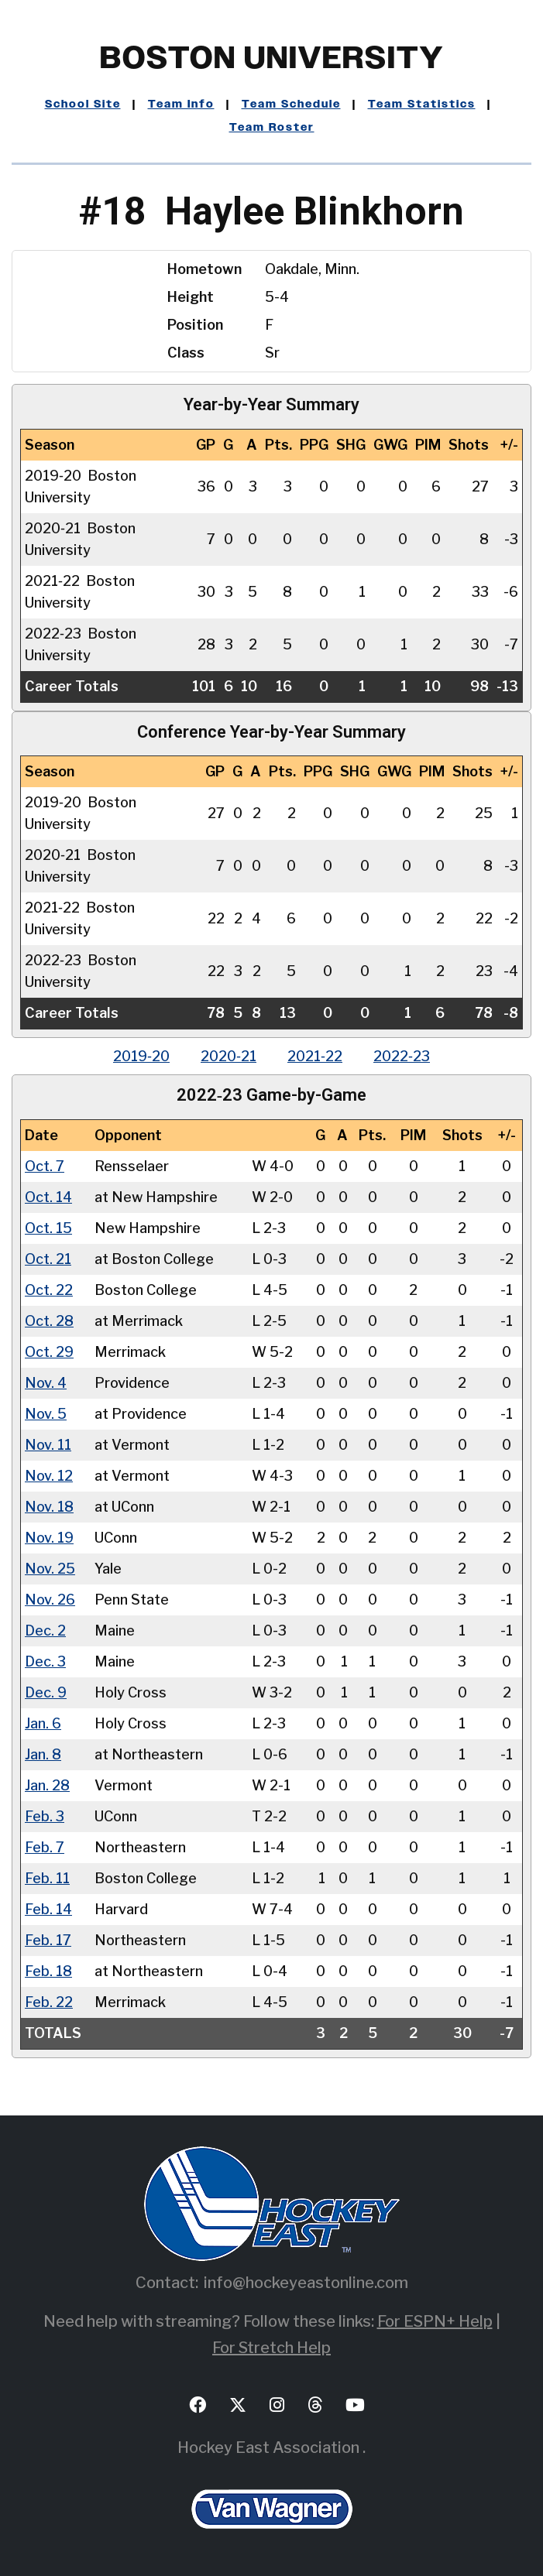 This screenshot has height=2576, width=543. I want to click on Jan. 6, so click(43, 1723).